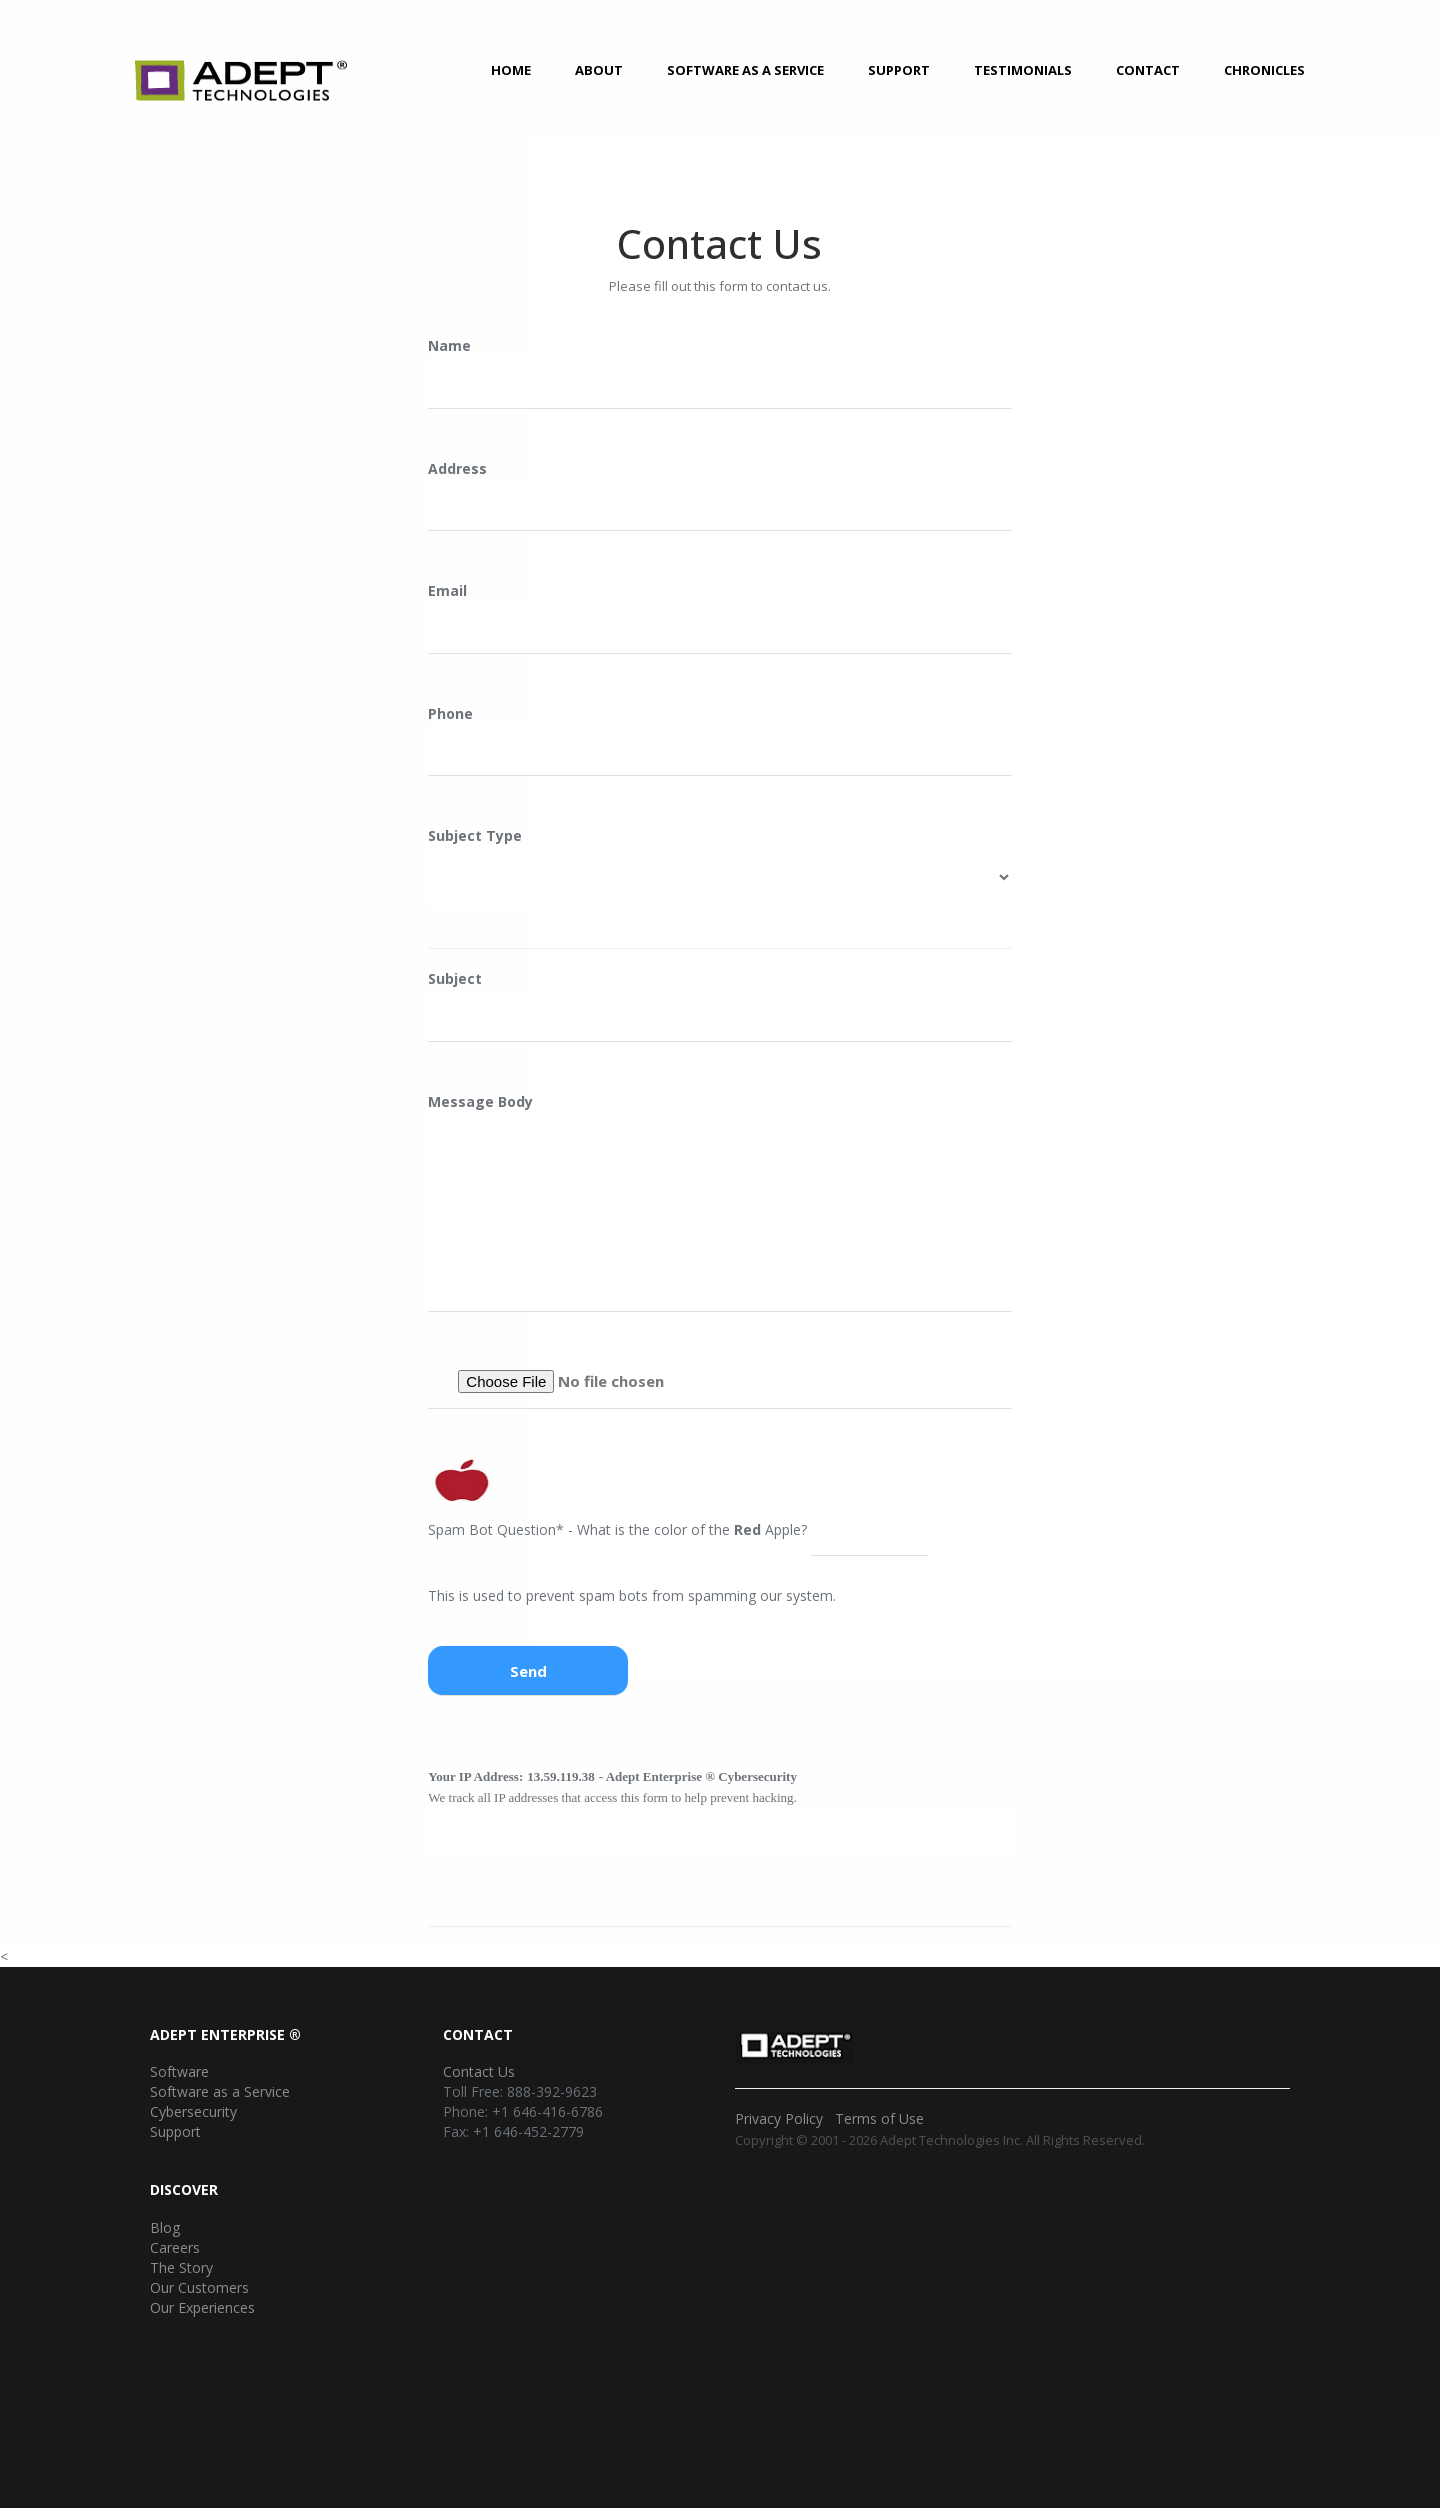 This screenshot has height=2508, width=1440. I want to click on Blog, so click(165, 2227).